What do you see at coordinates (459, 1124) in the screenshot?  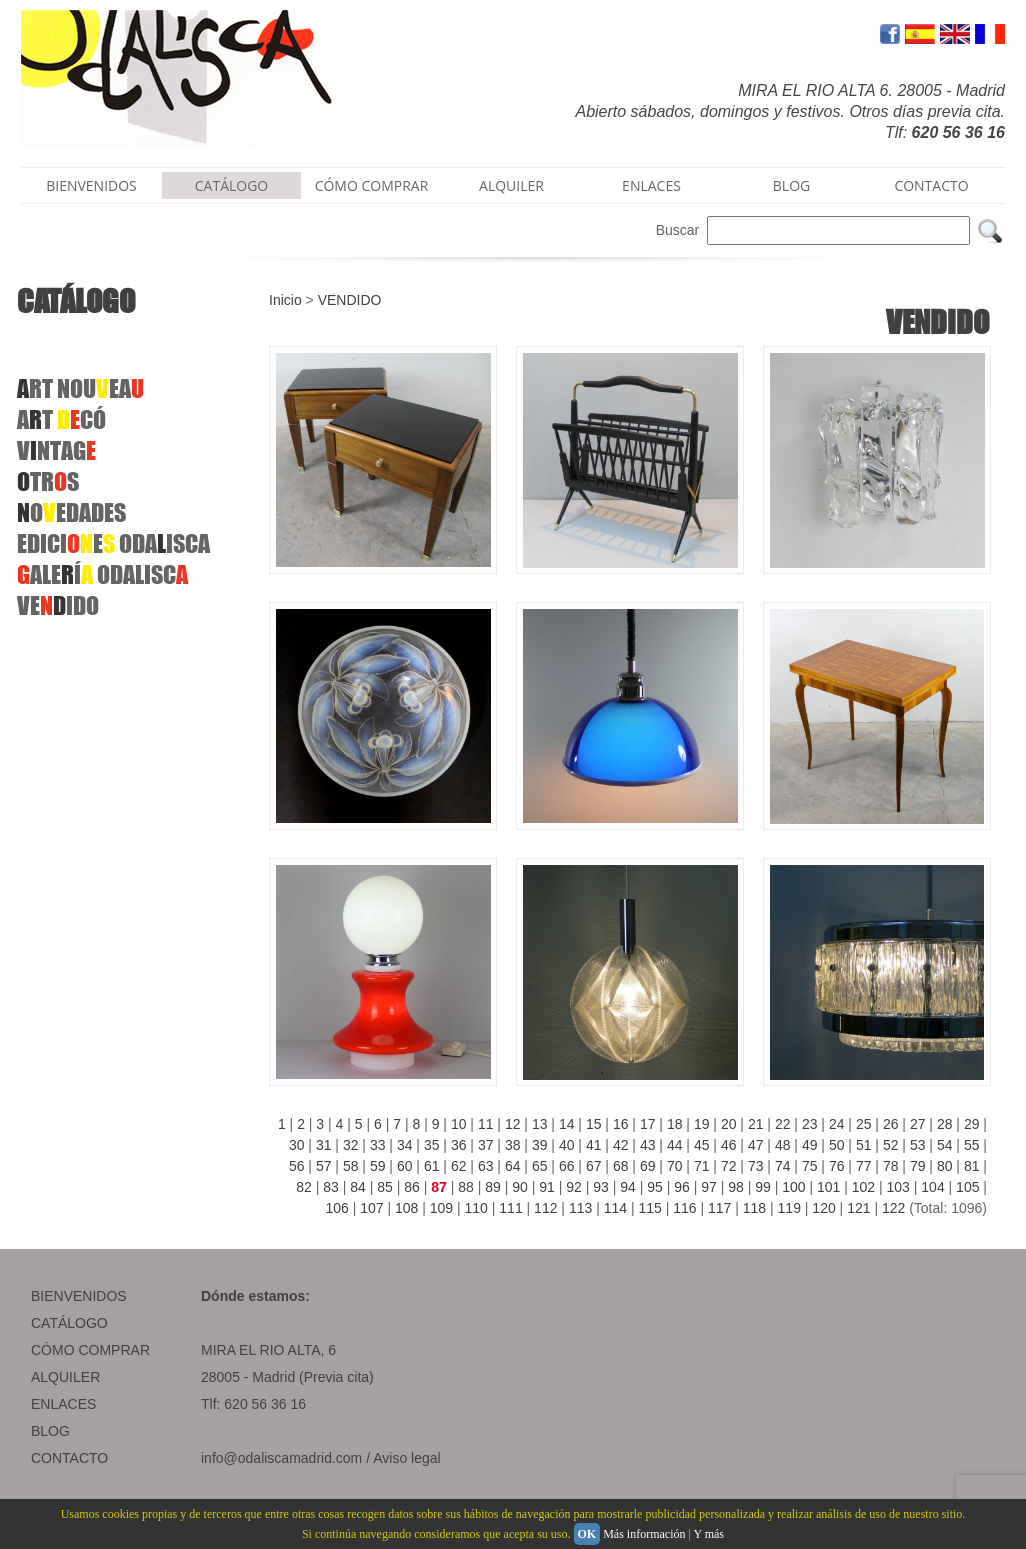 I see `10` at bounding box center [459, 1124].